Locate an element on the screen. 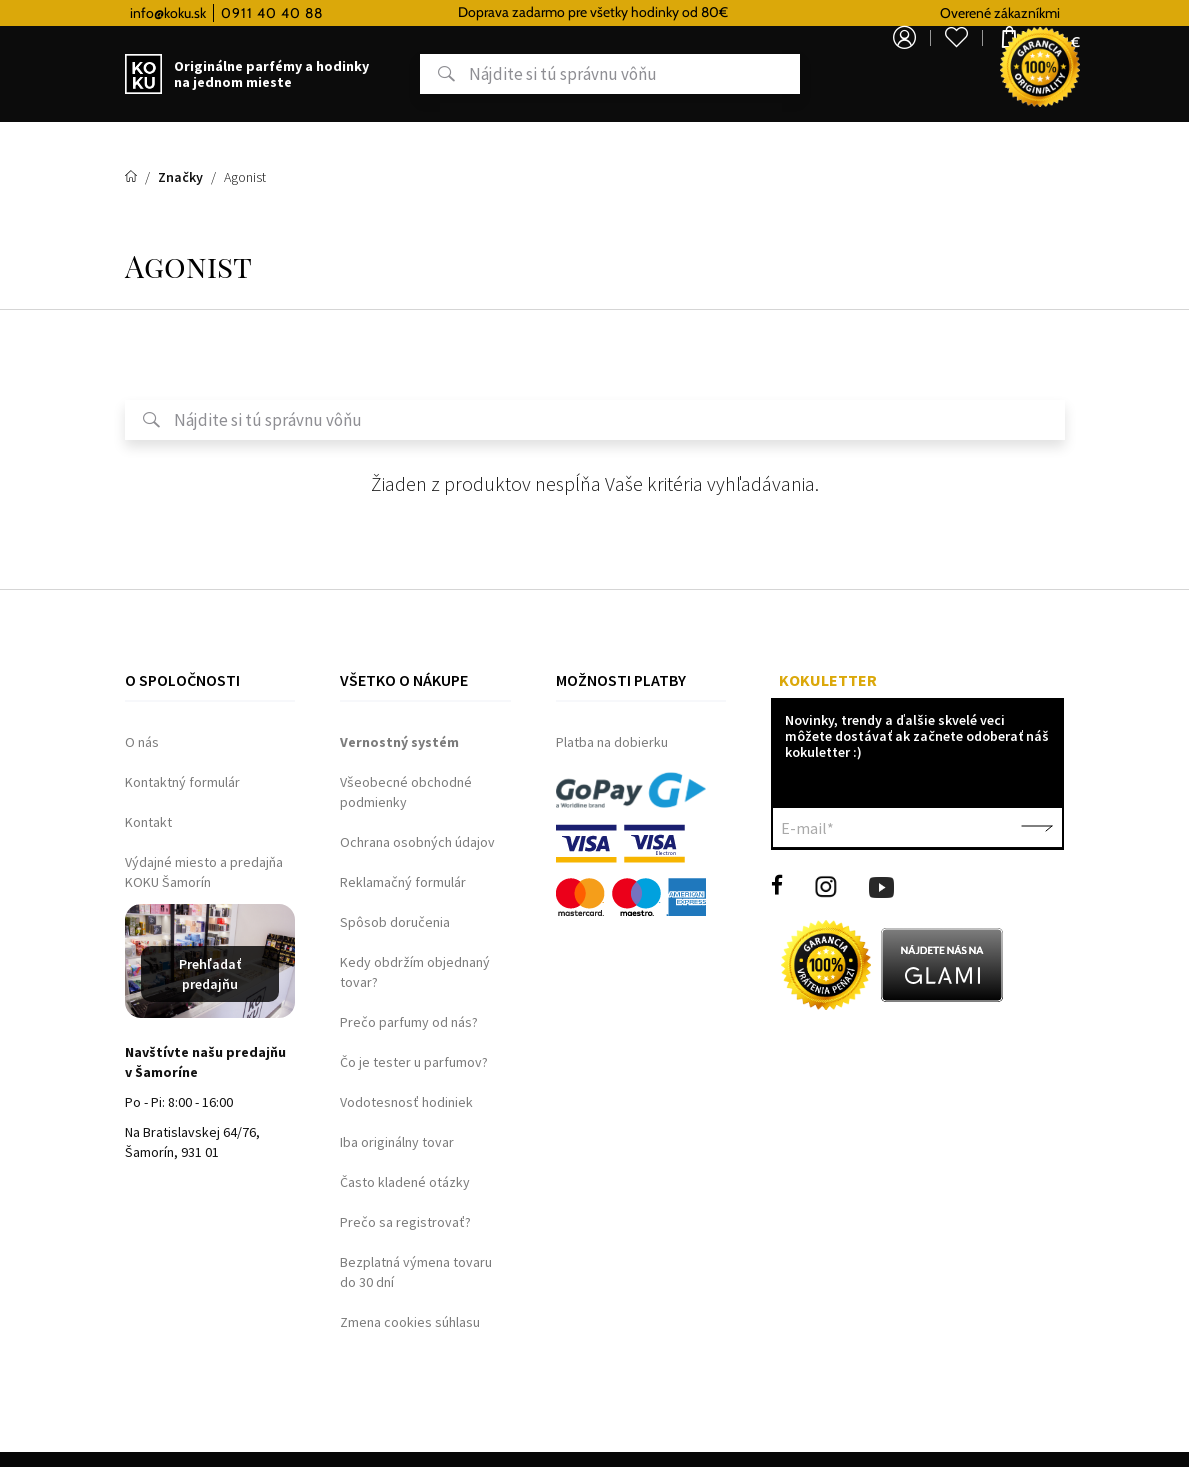 The height and width of the screenshot is (1467, 1189). Vodotesnosť hodiniek is located at coordinates (406, 1102).